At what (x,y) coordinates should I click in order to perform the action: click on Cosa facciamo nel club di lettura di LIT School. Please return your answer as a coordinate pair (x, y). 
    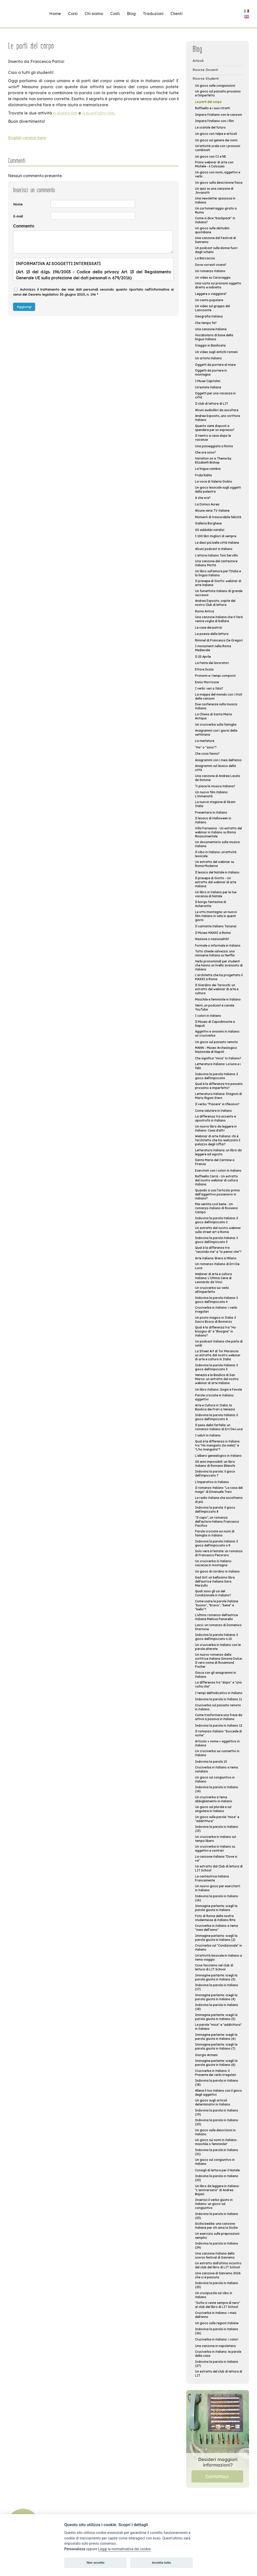
    Looking at the image, I should click on (214, 1967).